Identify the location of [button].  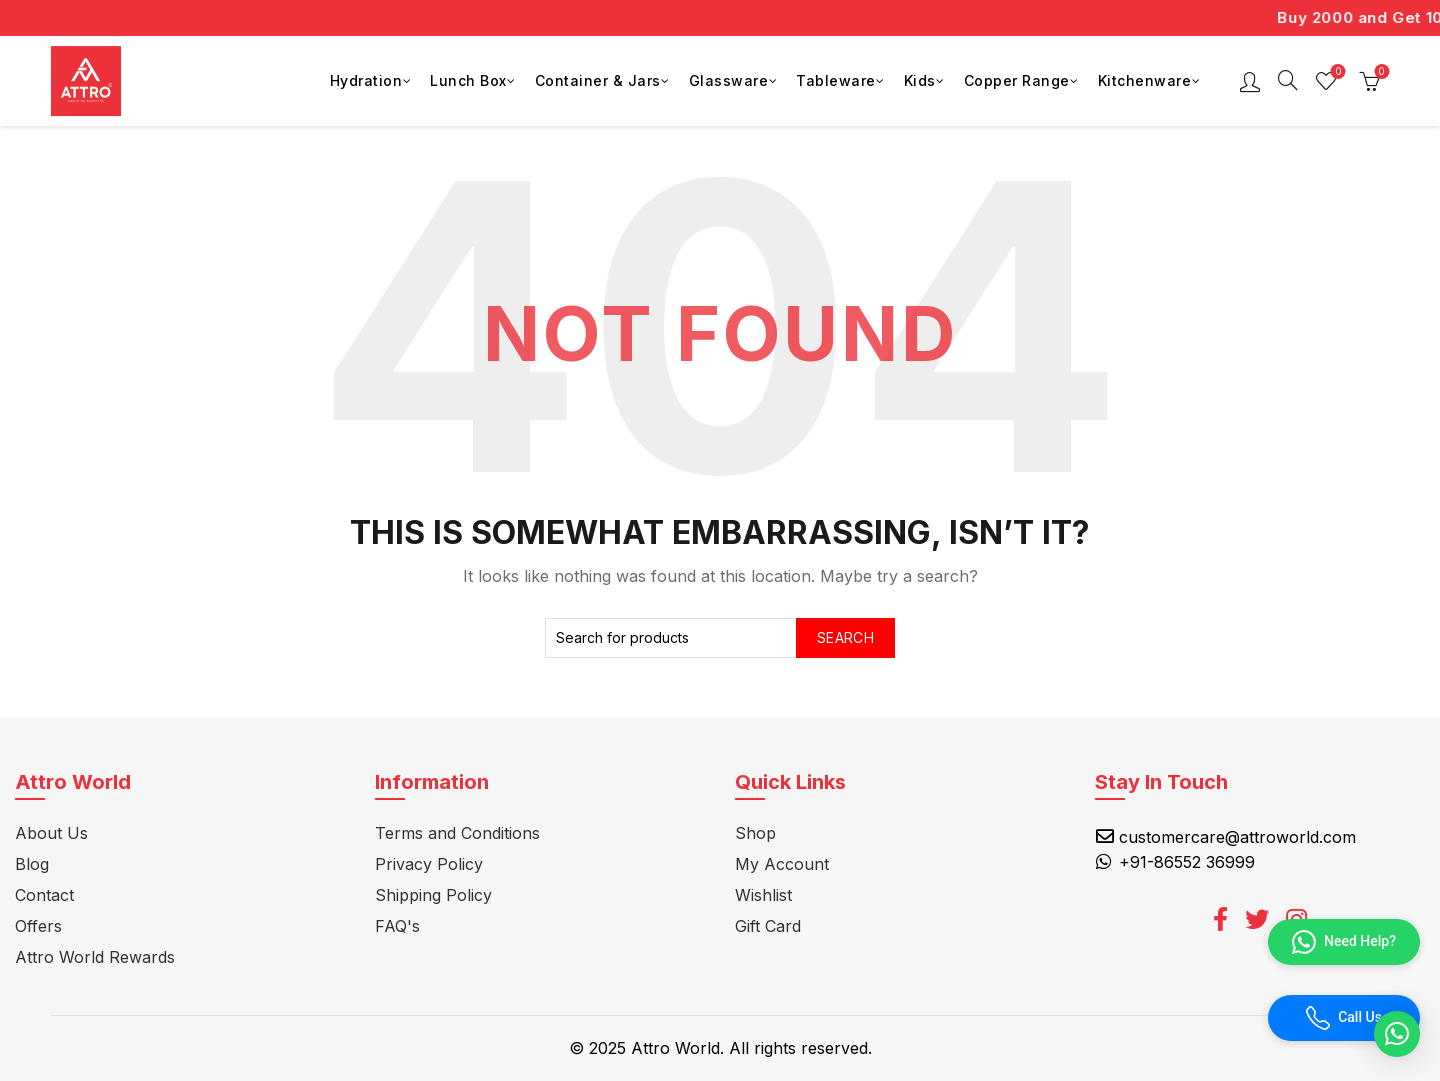
(1397, 1034).